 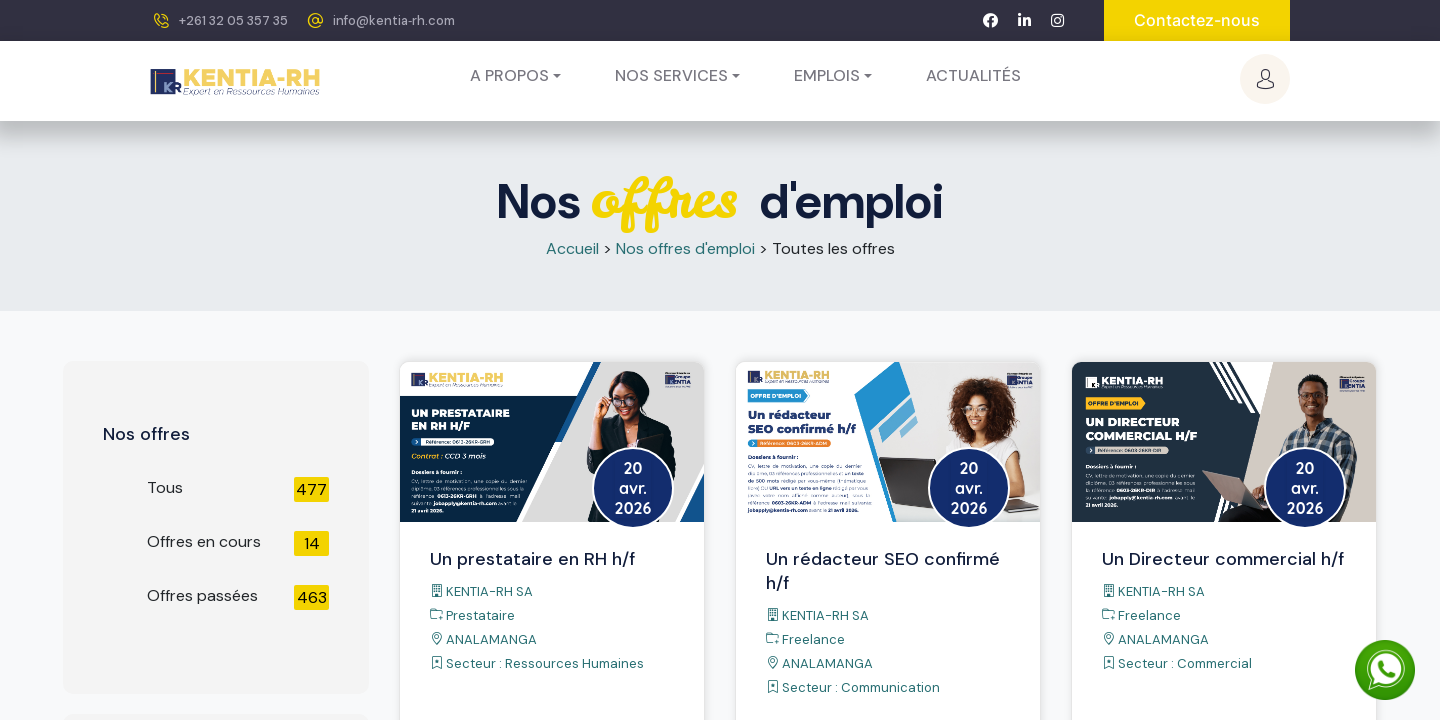 What do you see at coordinates (1197, 20) in the screenshot?
I see `Contactez-nous` at bounding box center [1197, 20].